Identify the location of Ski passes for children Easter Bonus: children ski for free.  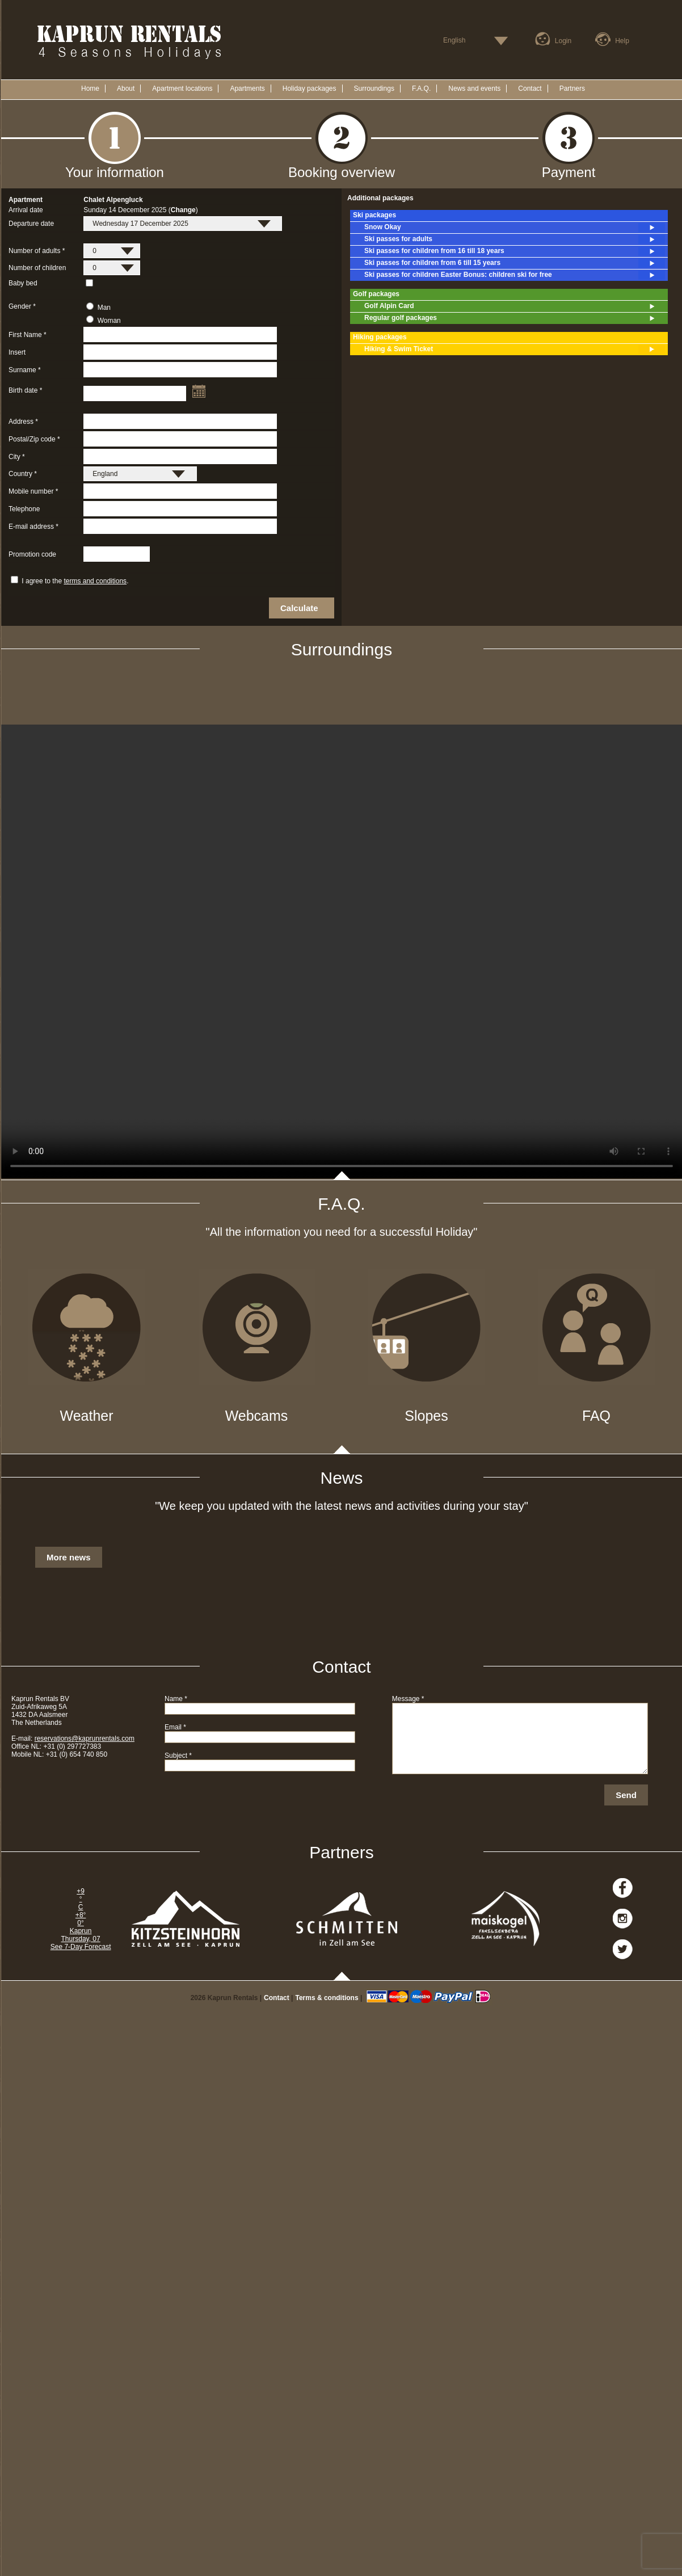
(514, 275).